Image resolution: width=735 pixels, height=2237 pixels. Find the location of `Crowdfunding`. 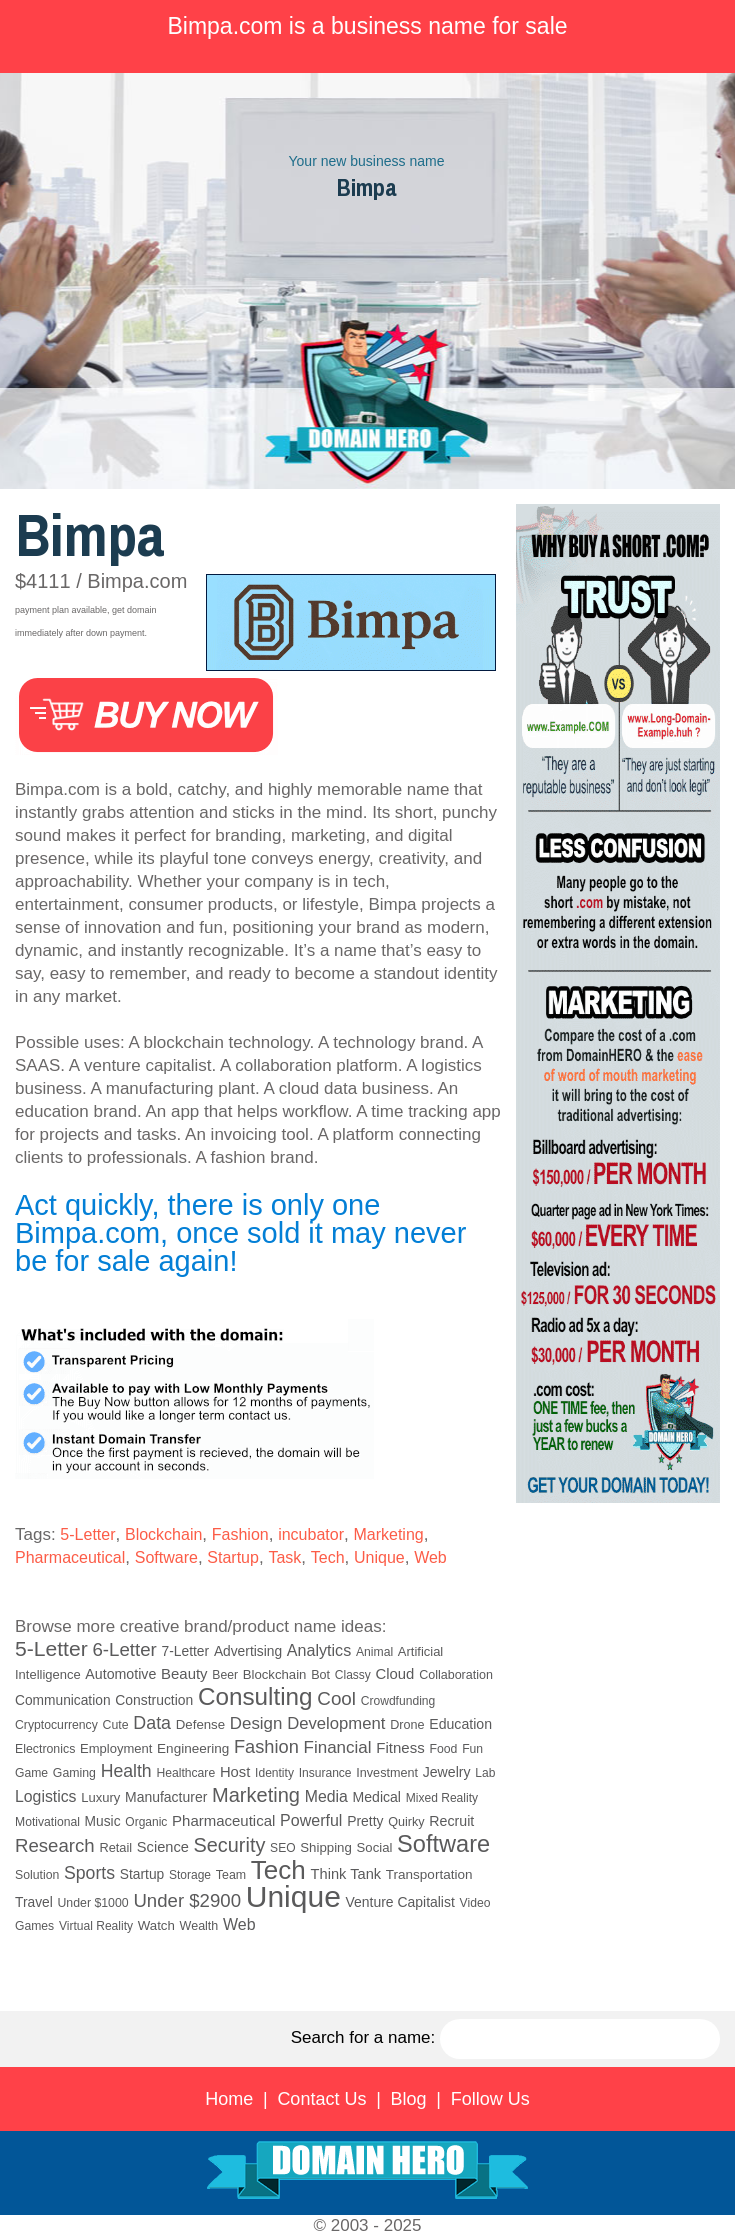

Crowdfunding is located at coordinates (398, 1701).